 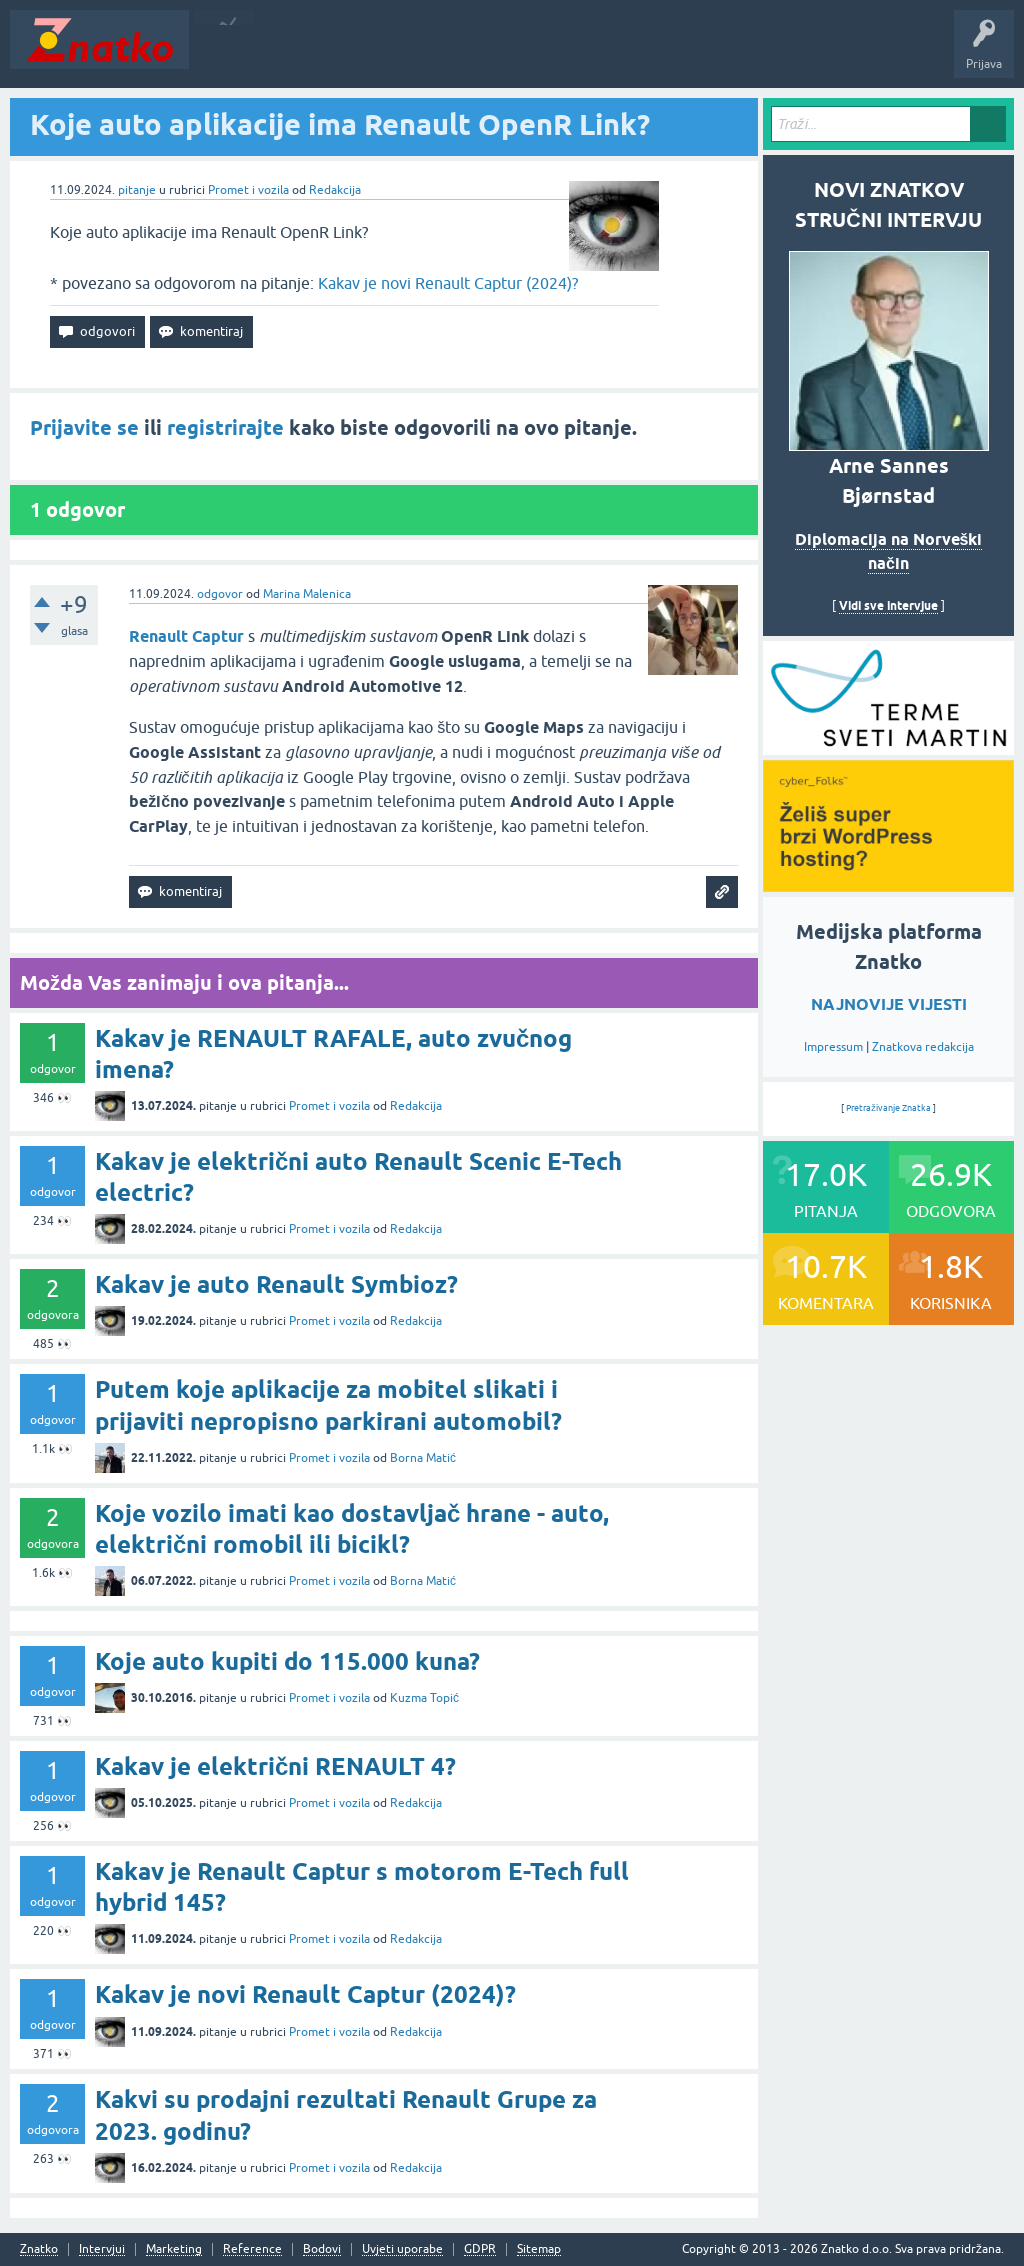 What do you see at coordinates (391, 54) in the screenshot?
I see `Rubrike` at bounding box center [391, 54].